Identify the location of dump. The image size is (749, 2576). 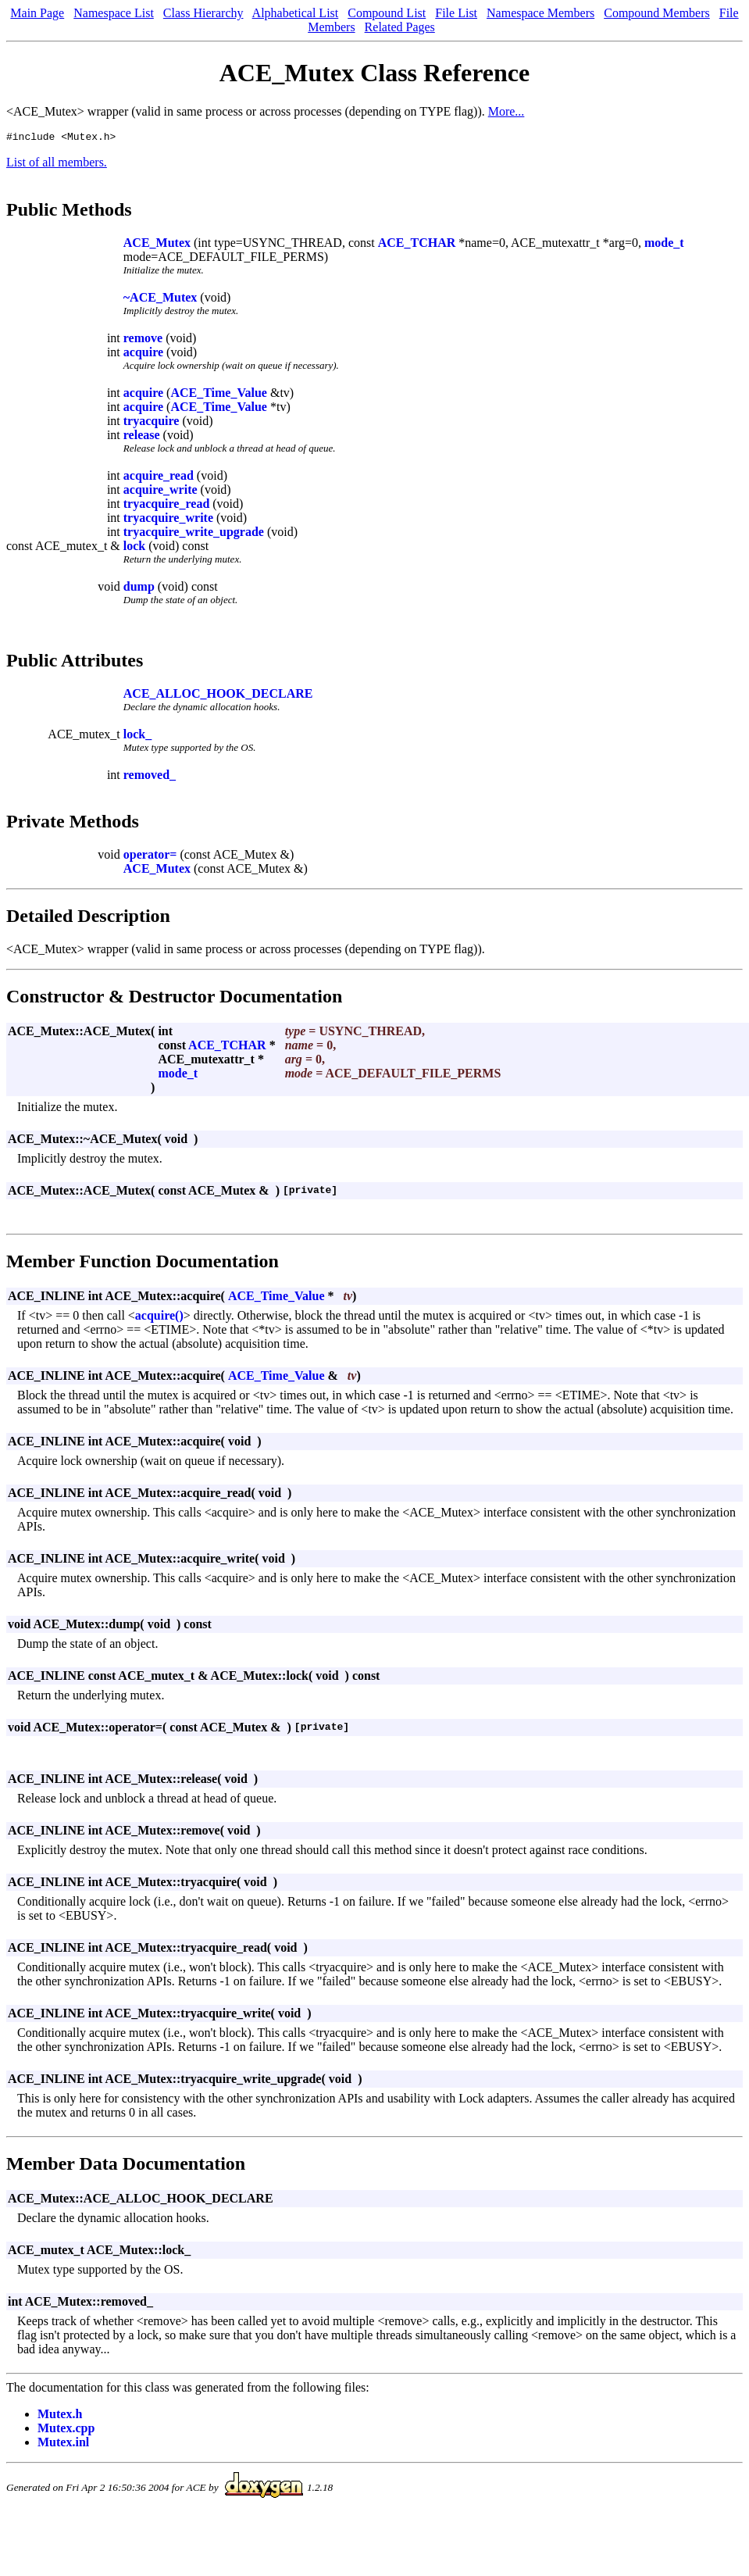
(139, 588).